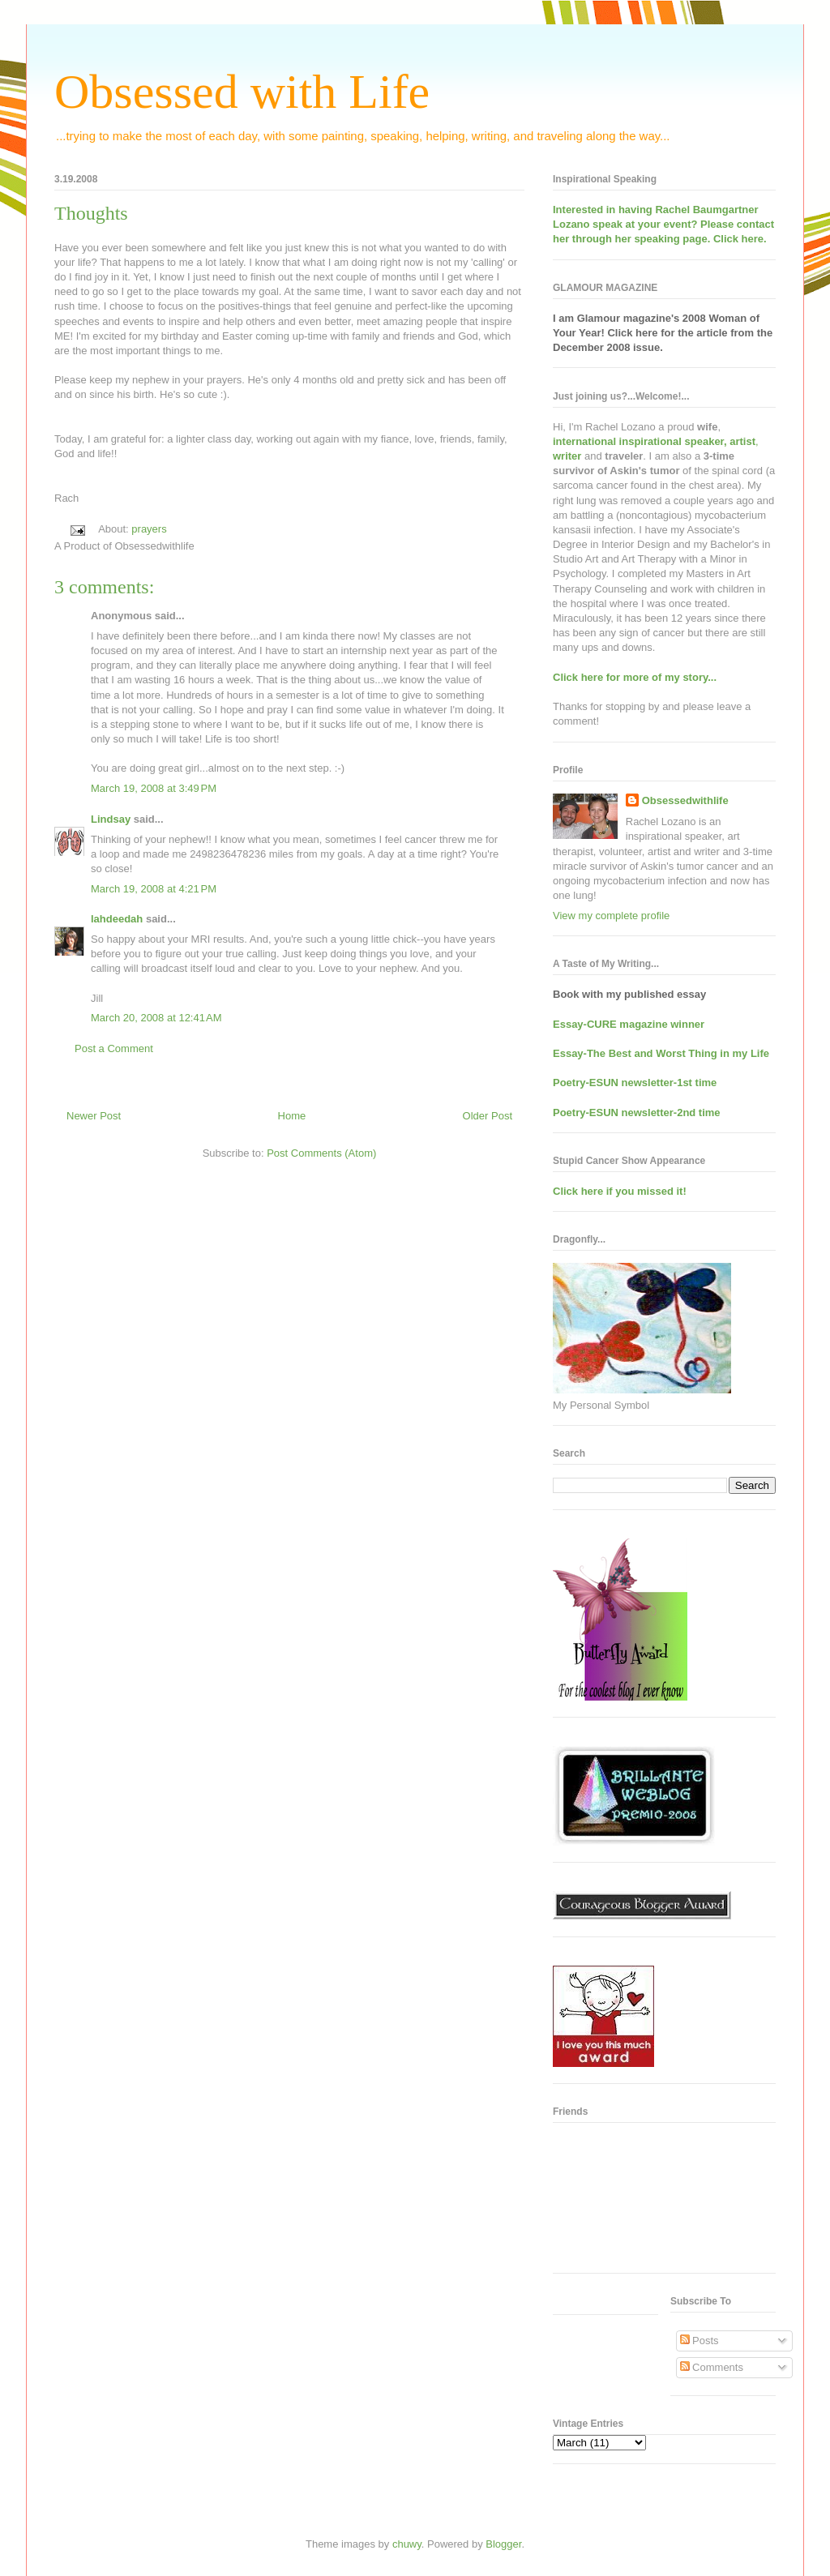 This screenshot has width=830, height=2576. Describe the element at coordinates (611, 915) in the screenshot. I see `View my complete profile` at that location.